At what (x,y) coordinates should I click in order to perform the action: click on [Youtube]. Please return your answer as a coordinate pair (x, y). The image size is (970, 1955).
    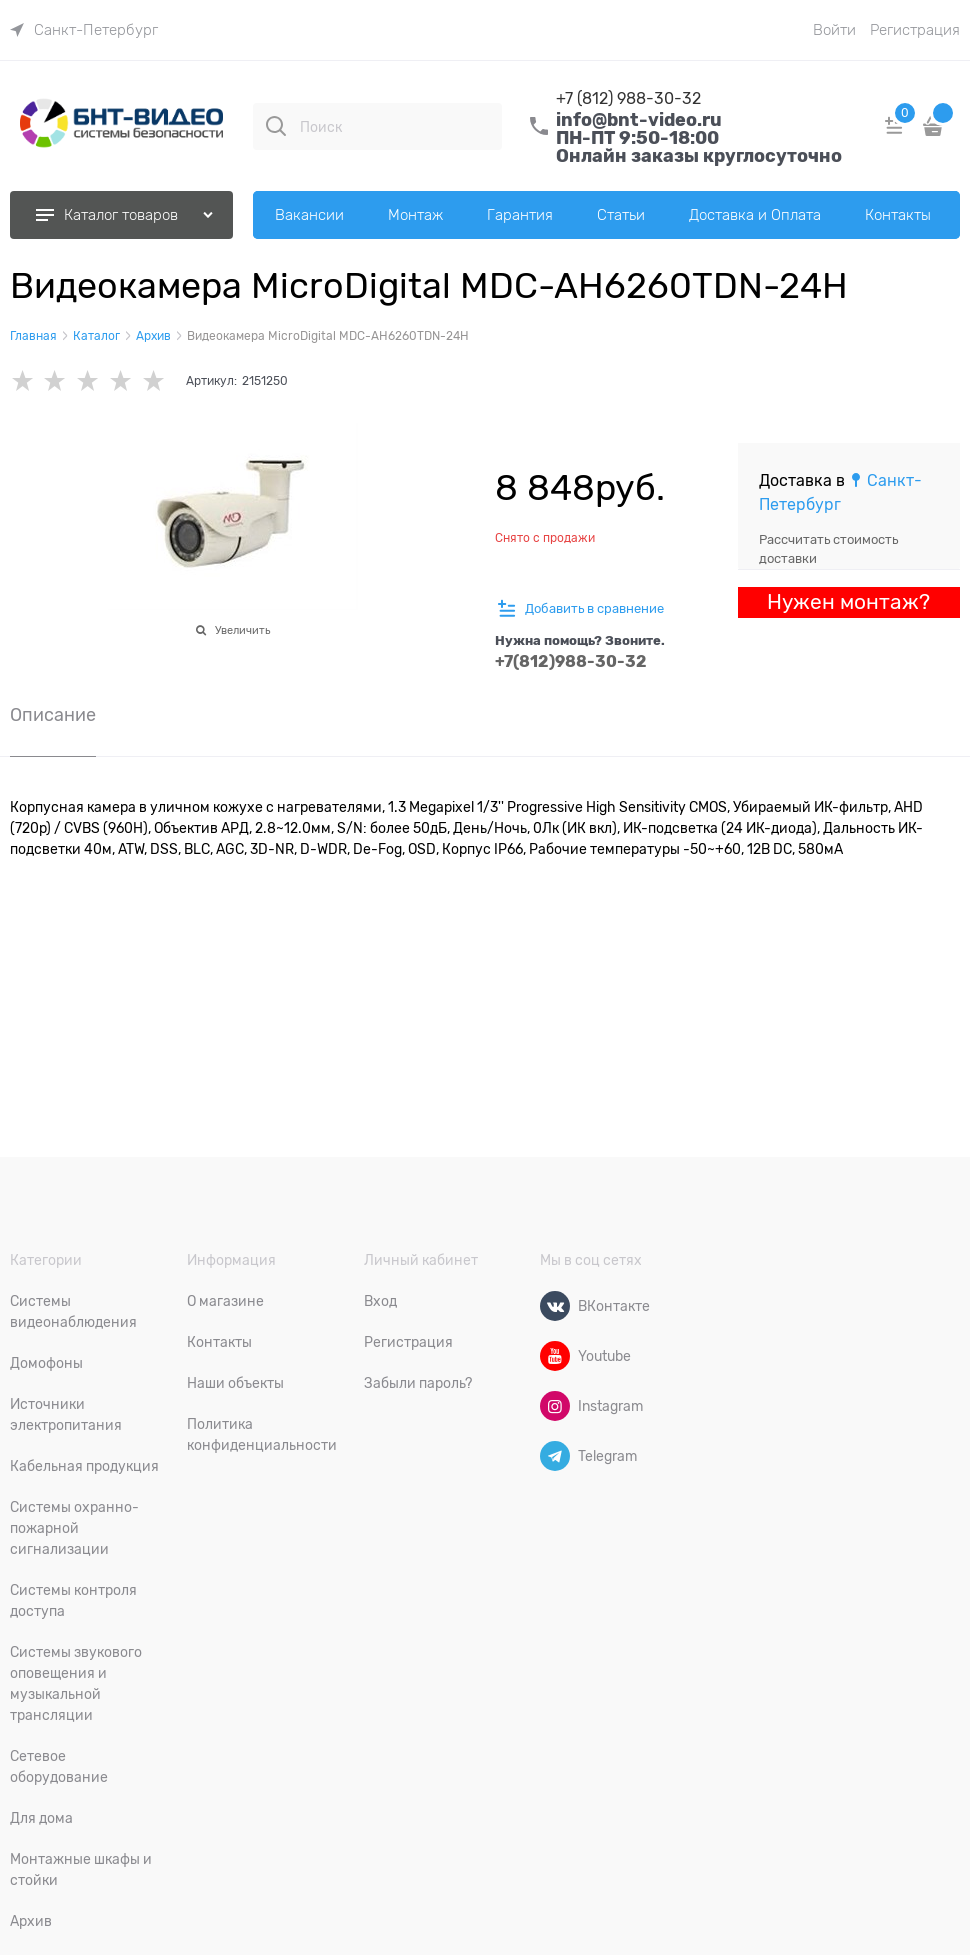
    Looking at the image, I should click on (555, 1356).